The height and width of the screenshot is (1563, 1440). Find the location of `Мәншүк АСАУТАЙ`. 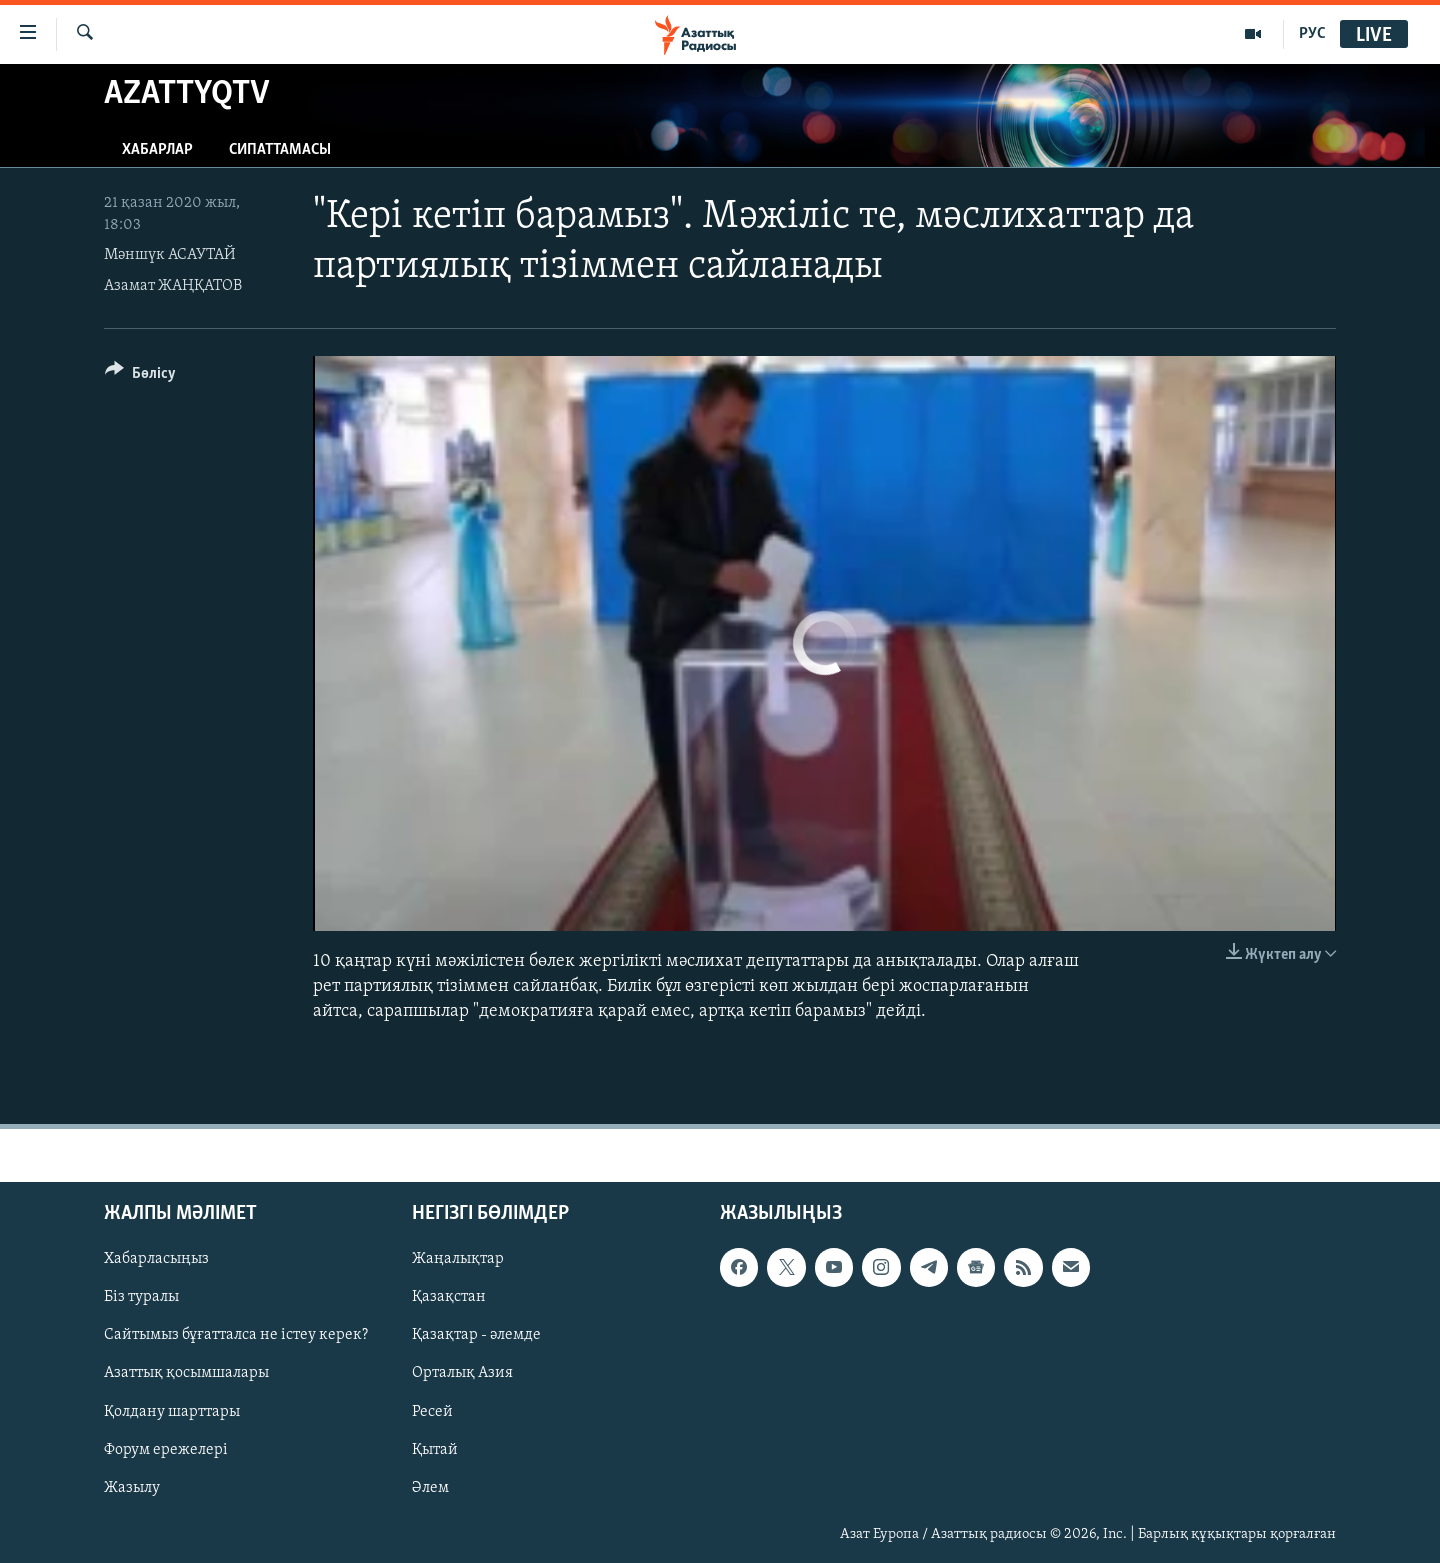

Мәншүк АСАУТАЙ is located at coordinates (170, 255).